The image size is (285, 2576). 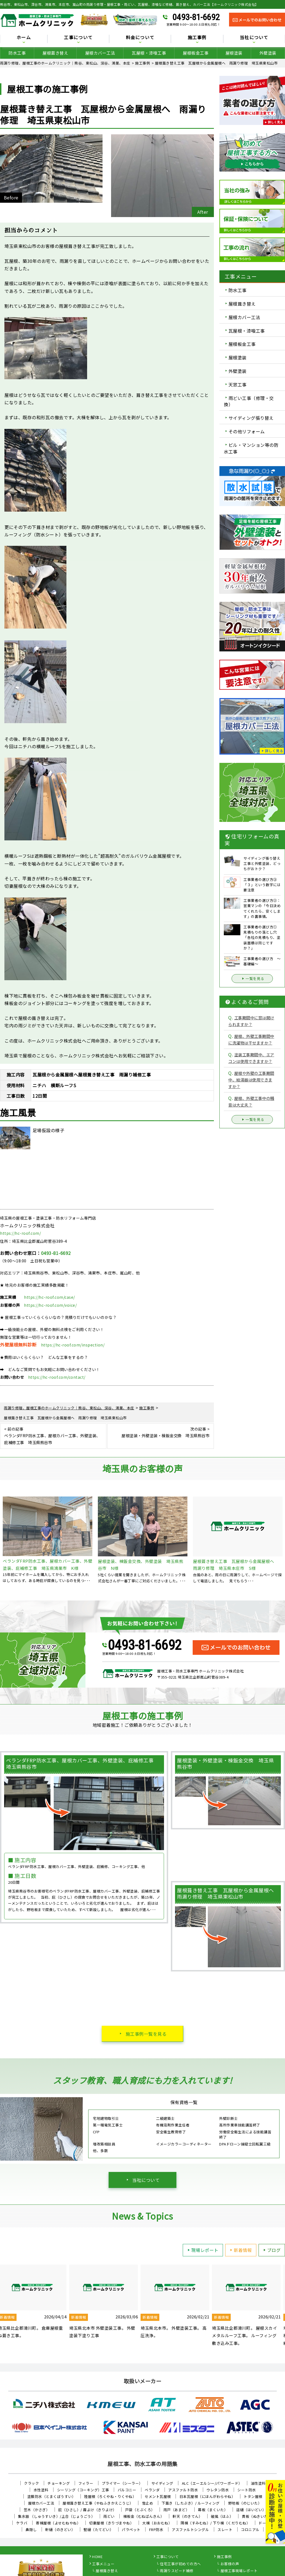 I want to click on その他リフォーム, so click(x=246, y=431).